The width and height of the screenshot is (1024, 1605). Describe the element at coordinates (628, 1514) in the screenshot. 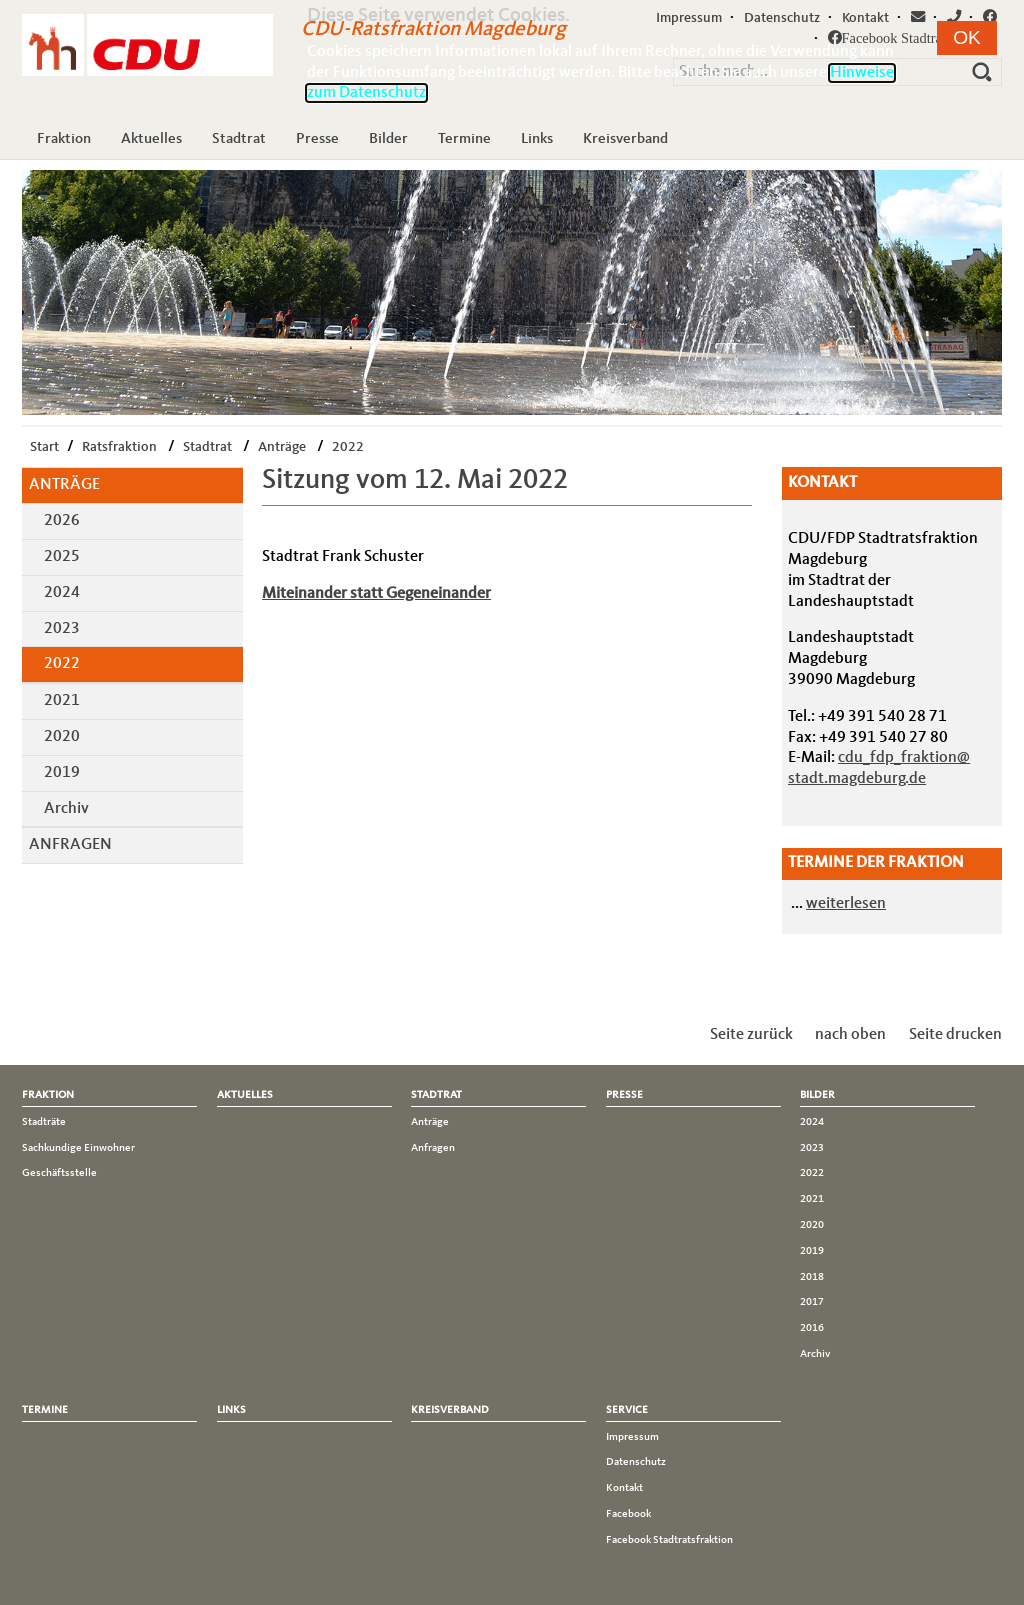

I see `Facebook` at that location.